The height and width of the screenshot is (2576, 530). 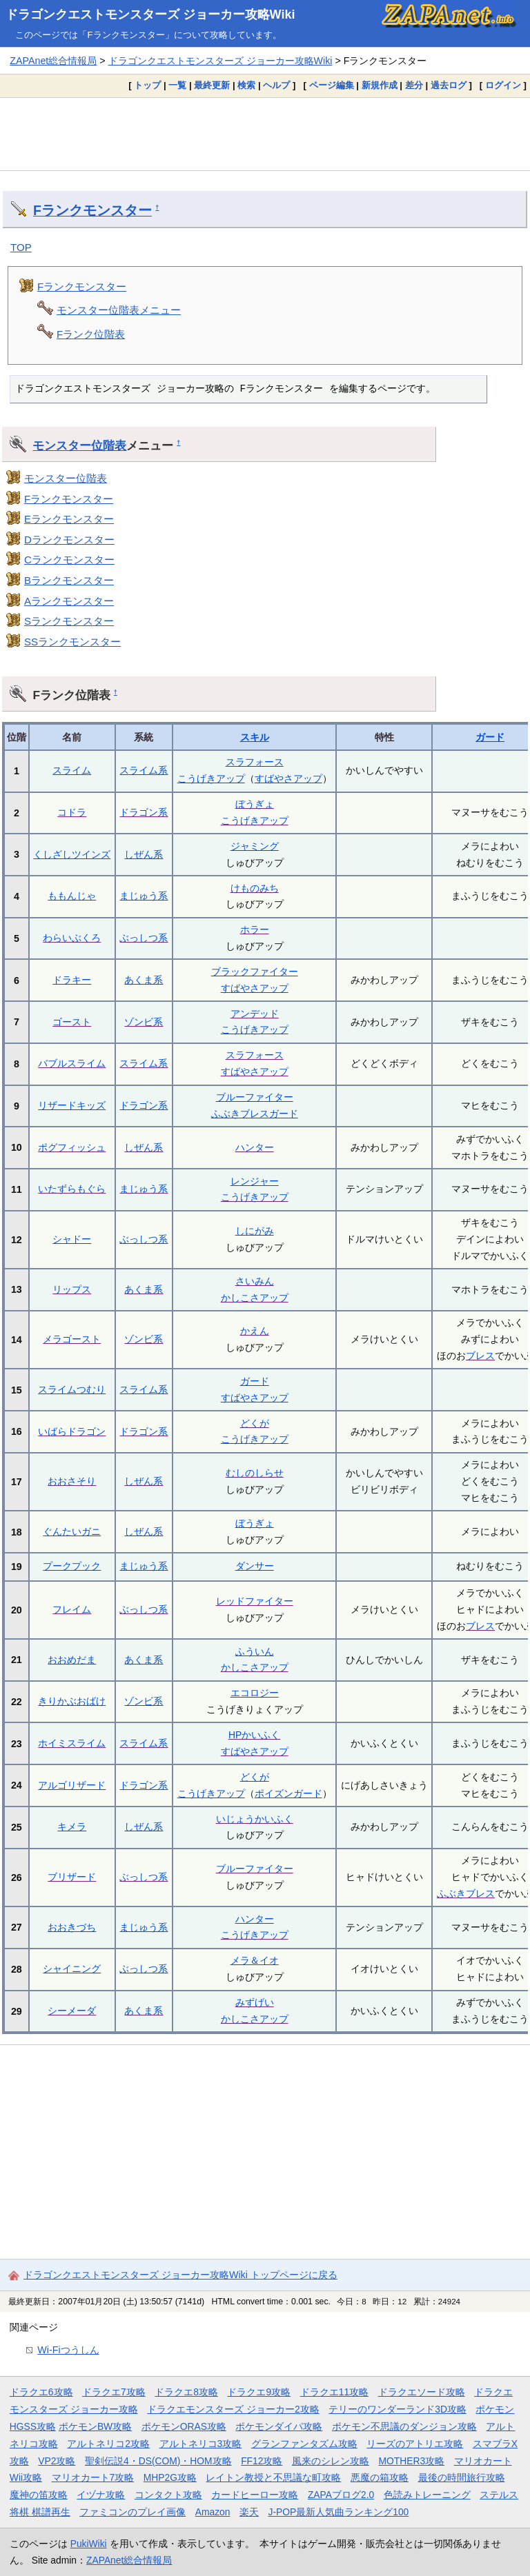 I want to click on かえん, so click(x=254, y=1330).